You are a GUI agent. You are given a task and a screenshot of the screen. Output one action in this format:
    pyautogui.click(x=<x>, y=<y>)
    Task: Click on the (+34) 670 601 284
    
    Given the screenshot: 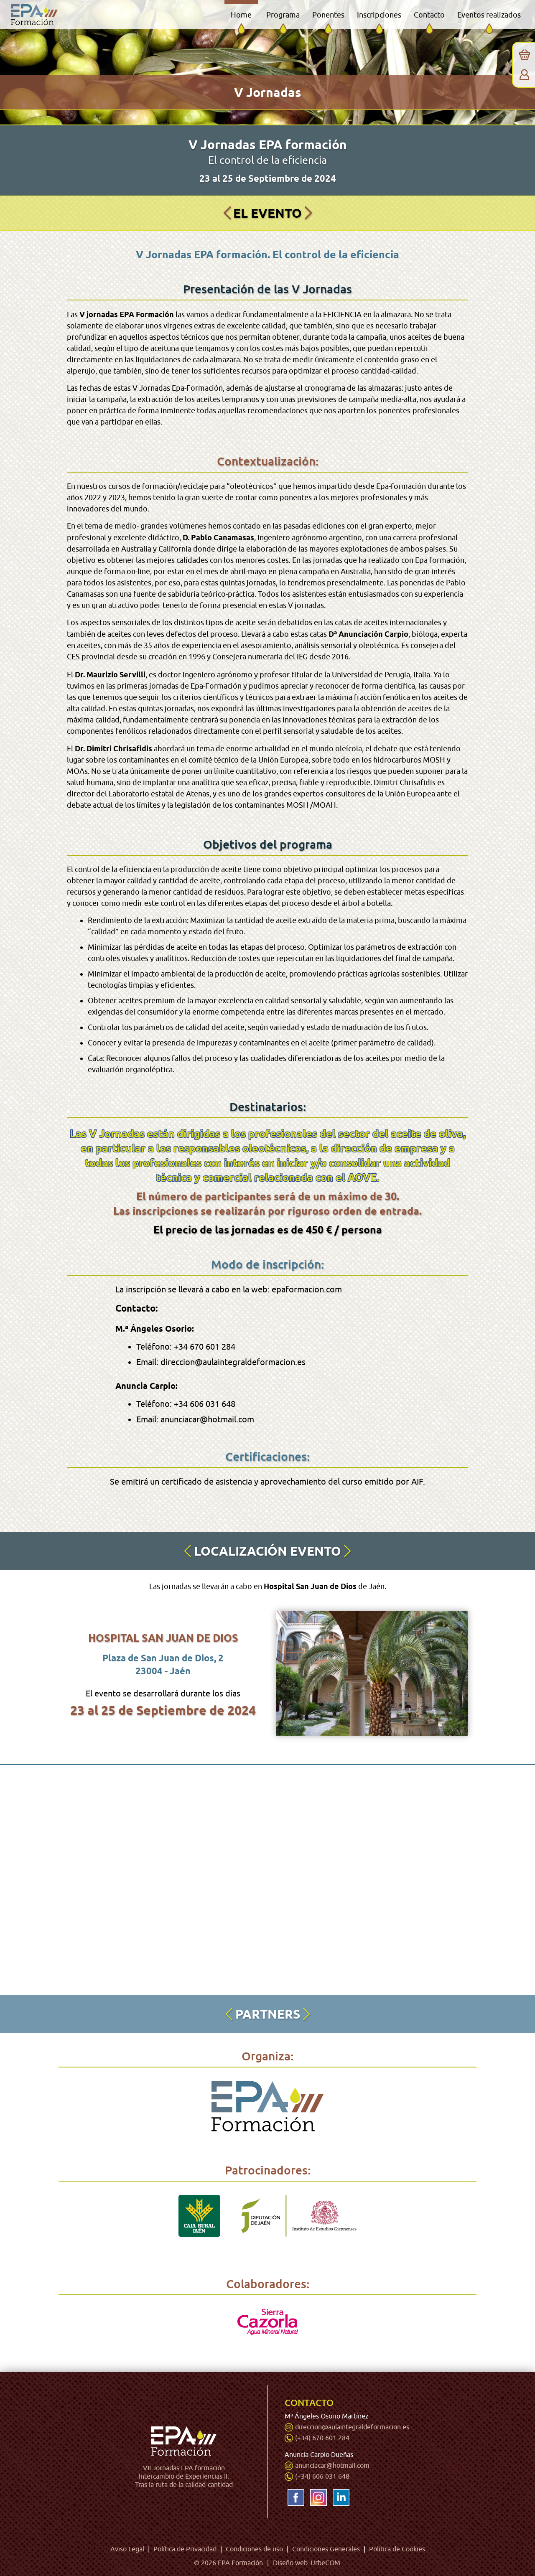 What is the action you would take?
    pyautogui.click(x=322, y=2437)
    